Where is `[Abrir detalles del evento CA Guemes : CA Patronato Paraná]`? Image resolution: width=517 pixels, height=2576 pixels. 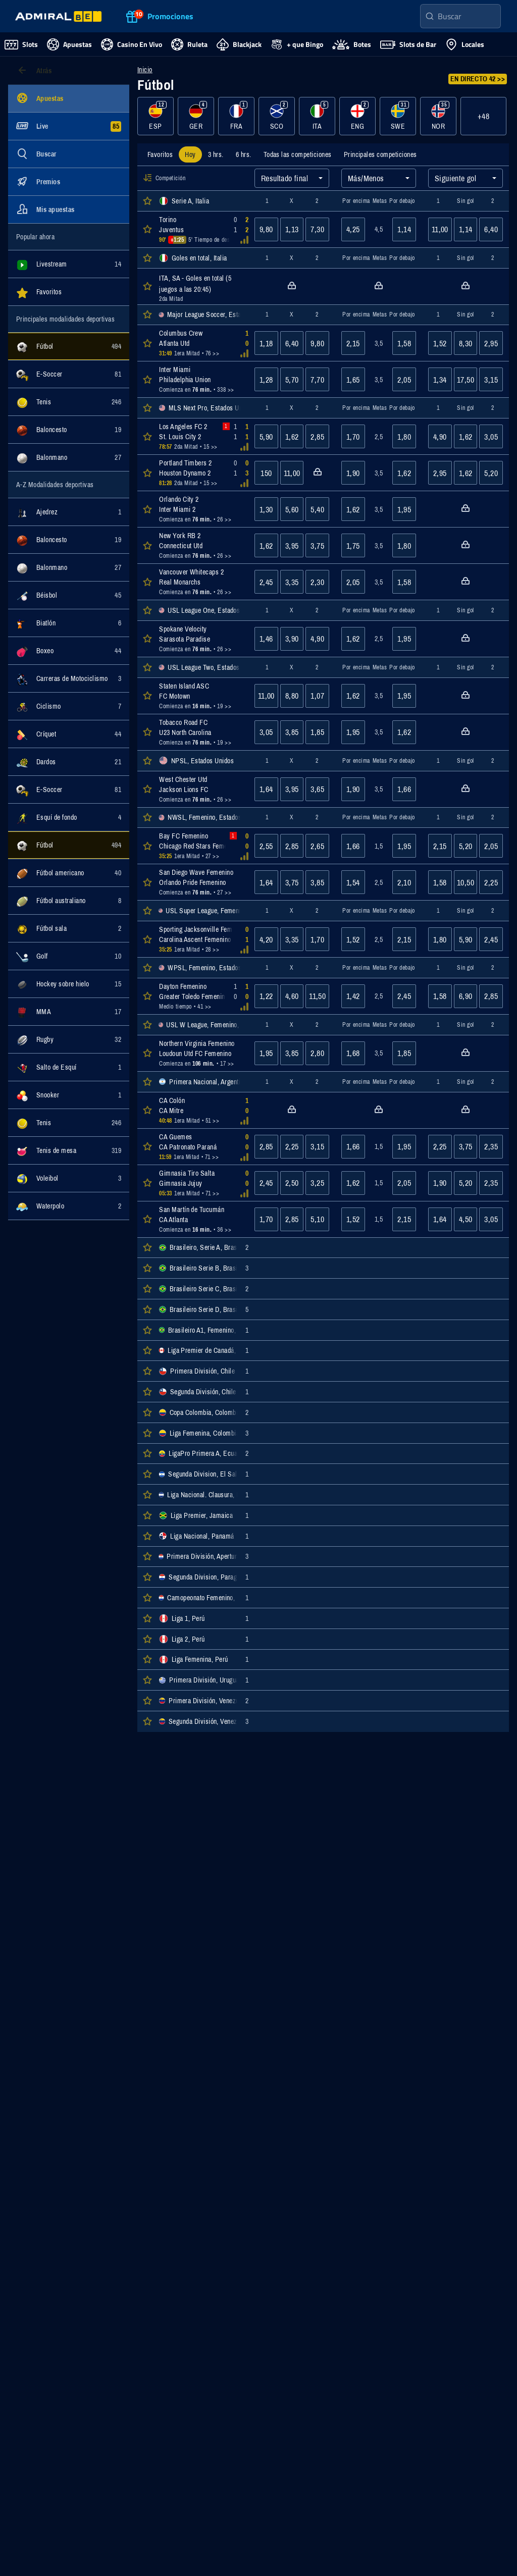
[Abrir detalles del evento CA Guemes : CA Patronato Paraná] is located at coordinates (200, 1147).